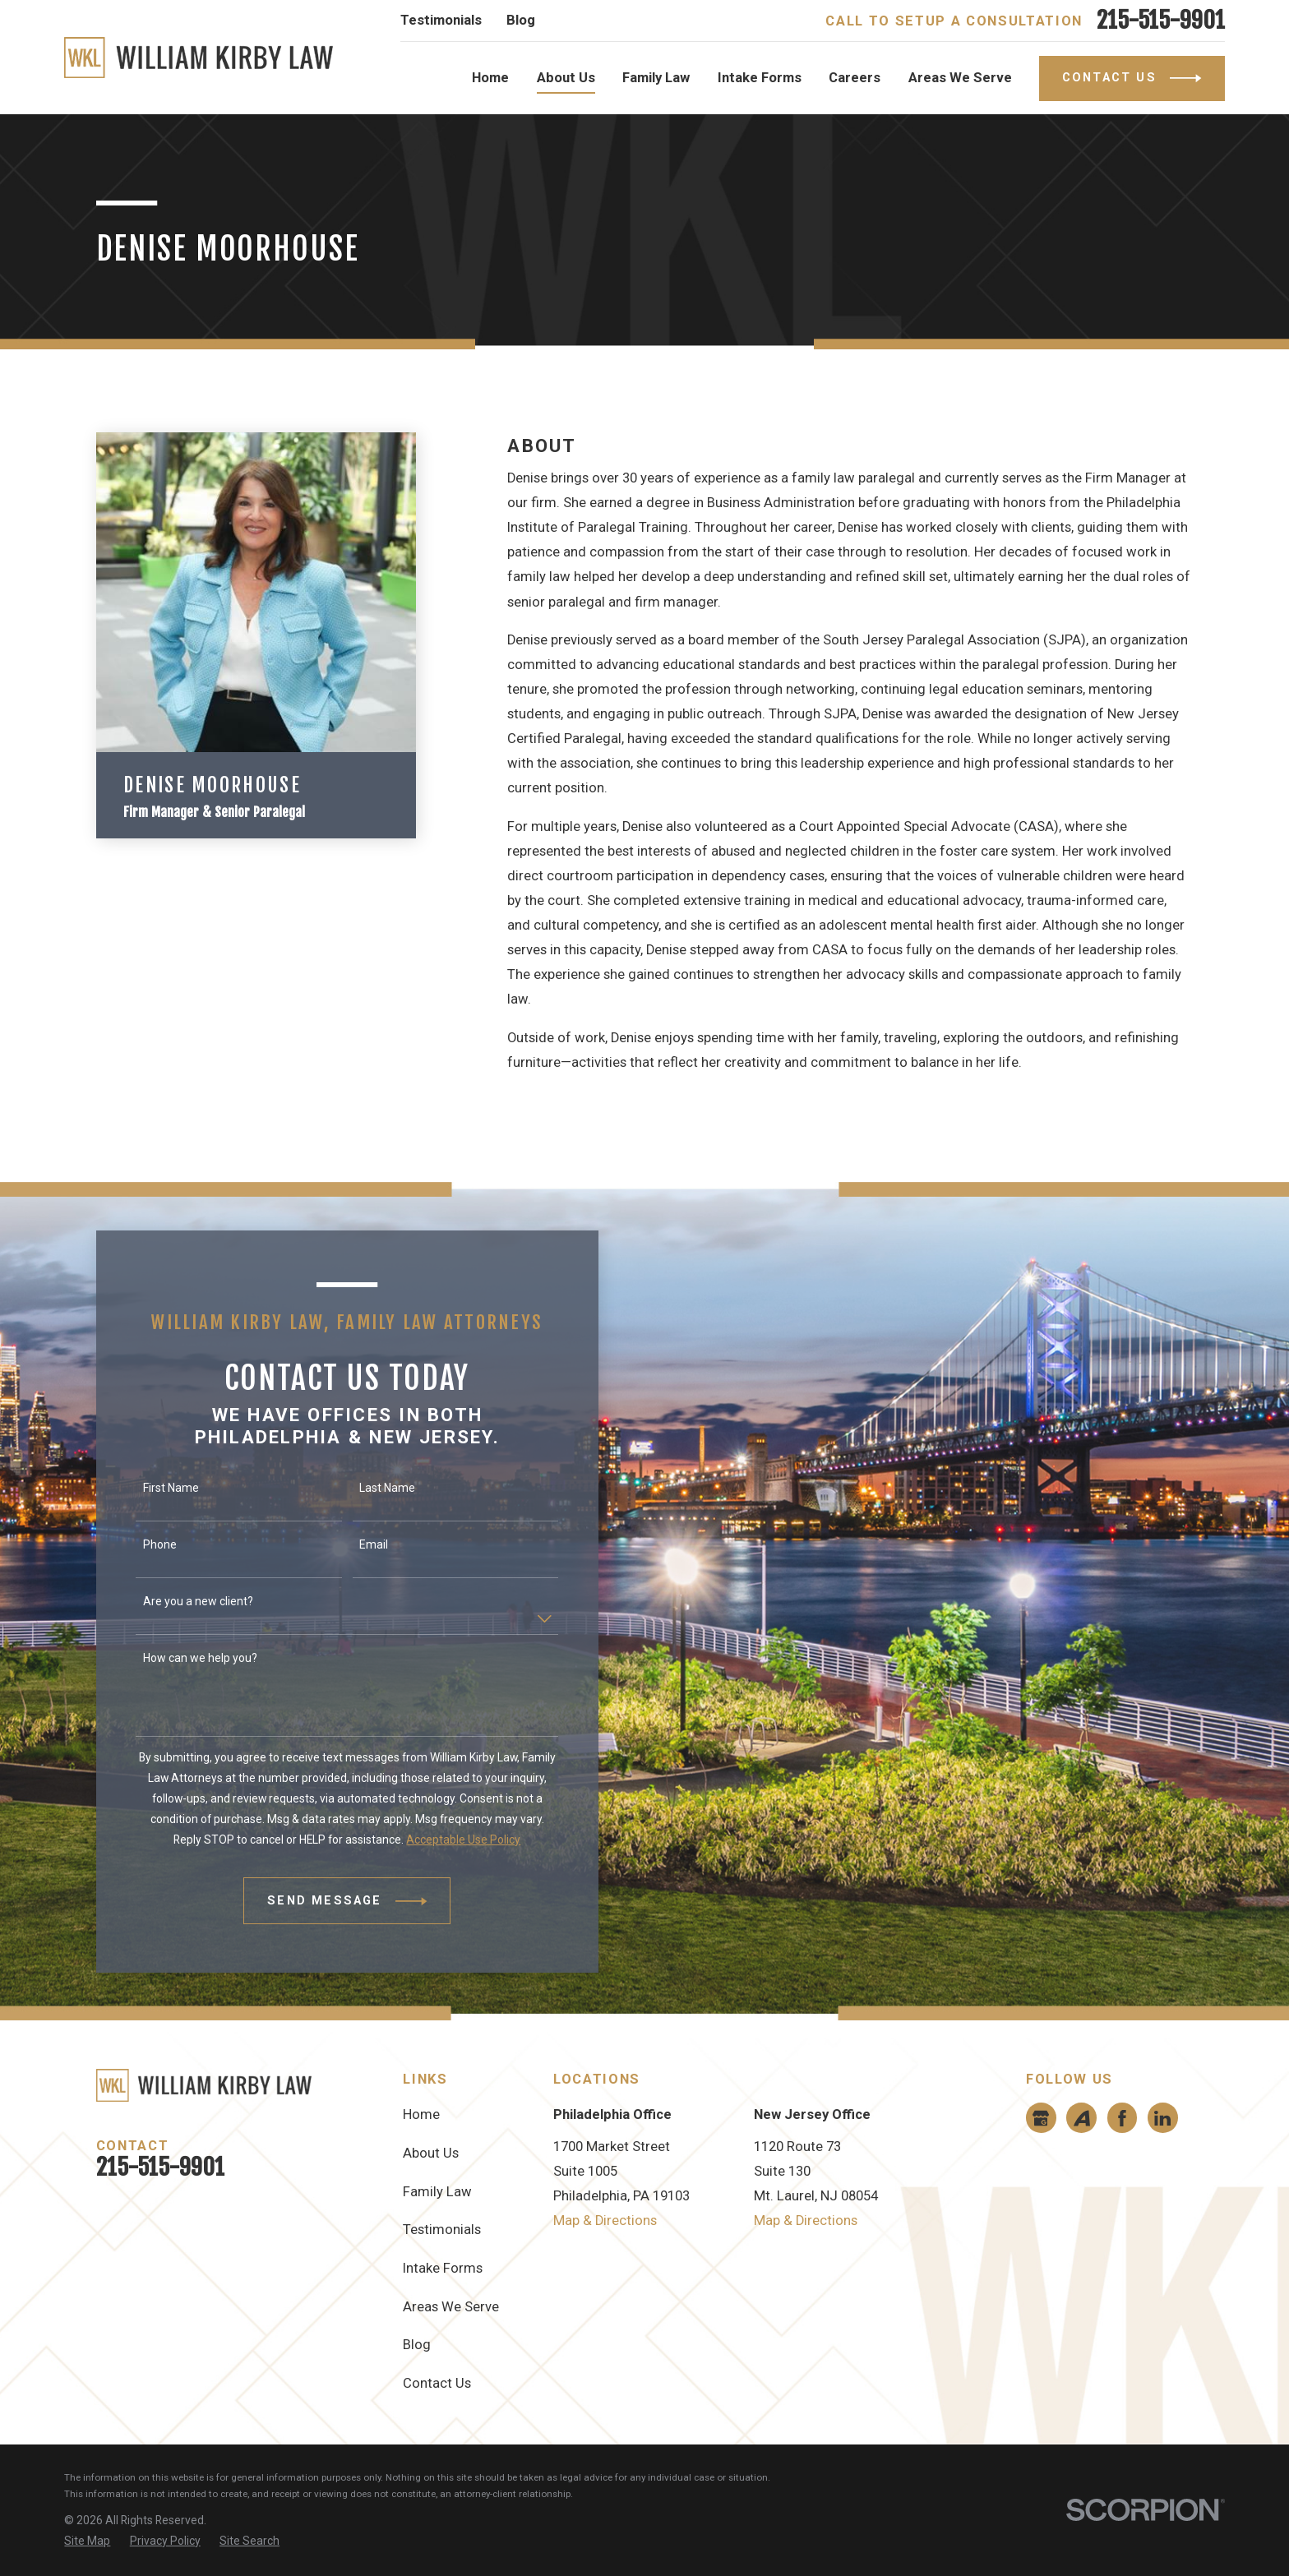  I want to click on [Avvo], so click(1082, 2118).